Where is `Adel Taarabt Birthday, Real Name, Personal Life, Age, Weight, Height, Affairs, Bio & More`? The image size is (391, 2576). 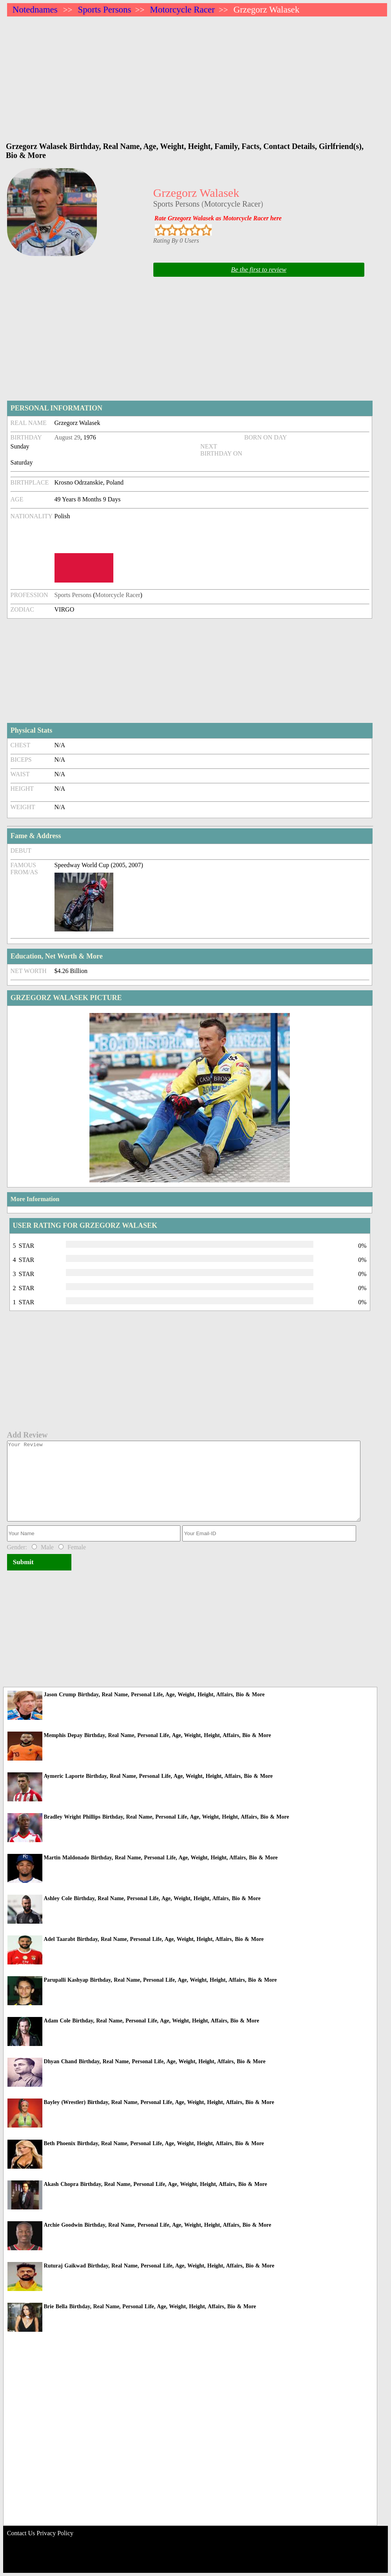 Adel Taarabt Birthday, Real Name, Personal Life, Age, Weight, Height, Affairs, Bio & More is located at coordinates (154, 1939).